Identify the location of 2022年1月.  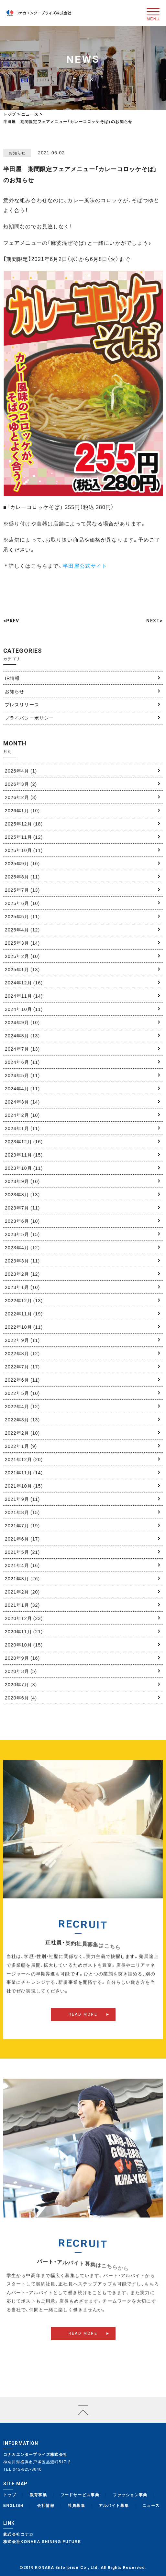
(21, 1446).